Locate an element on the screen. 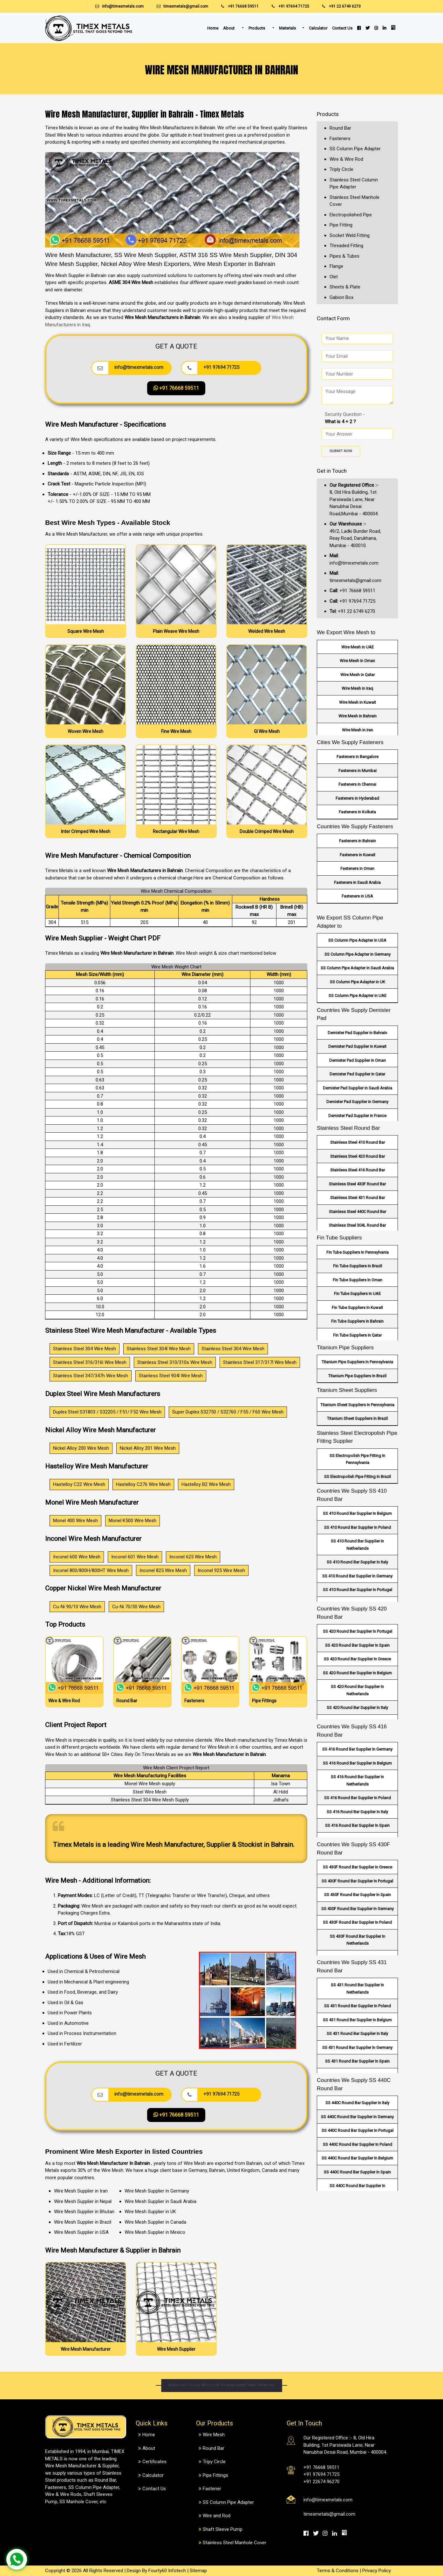  Wire Mesh in Kuwait is located at coordinates (357, 702).